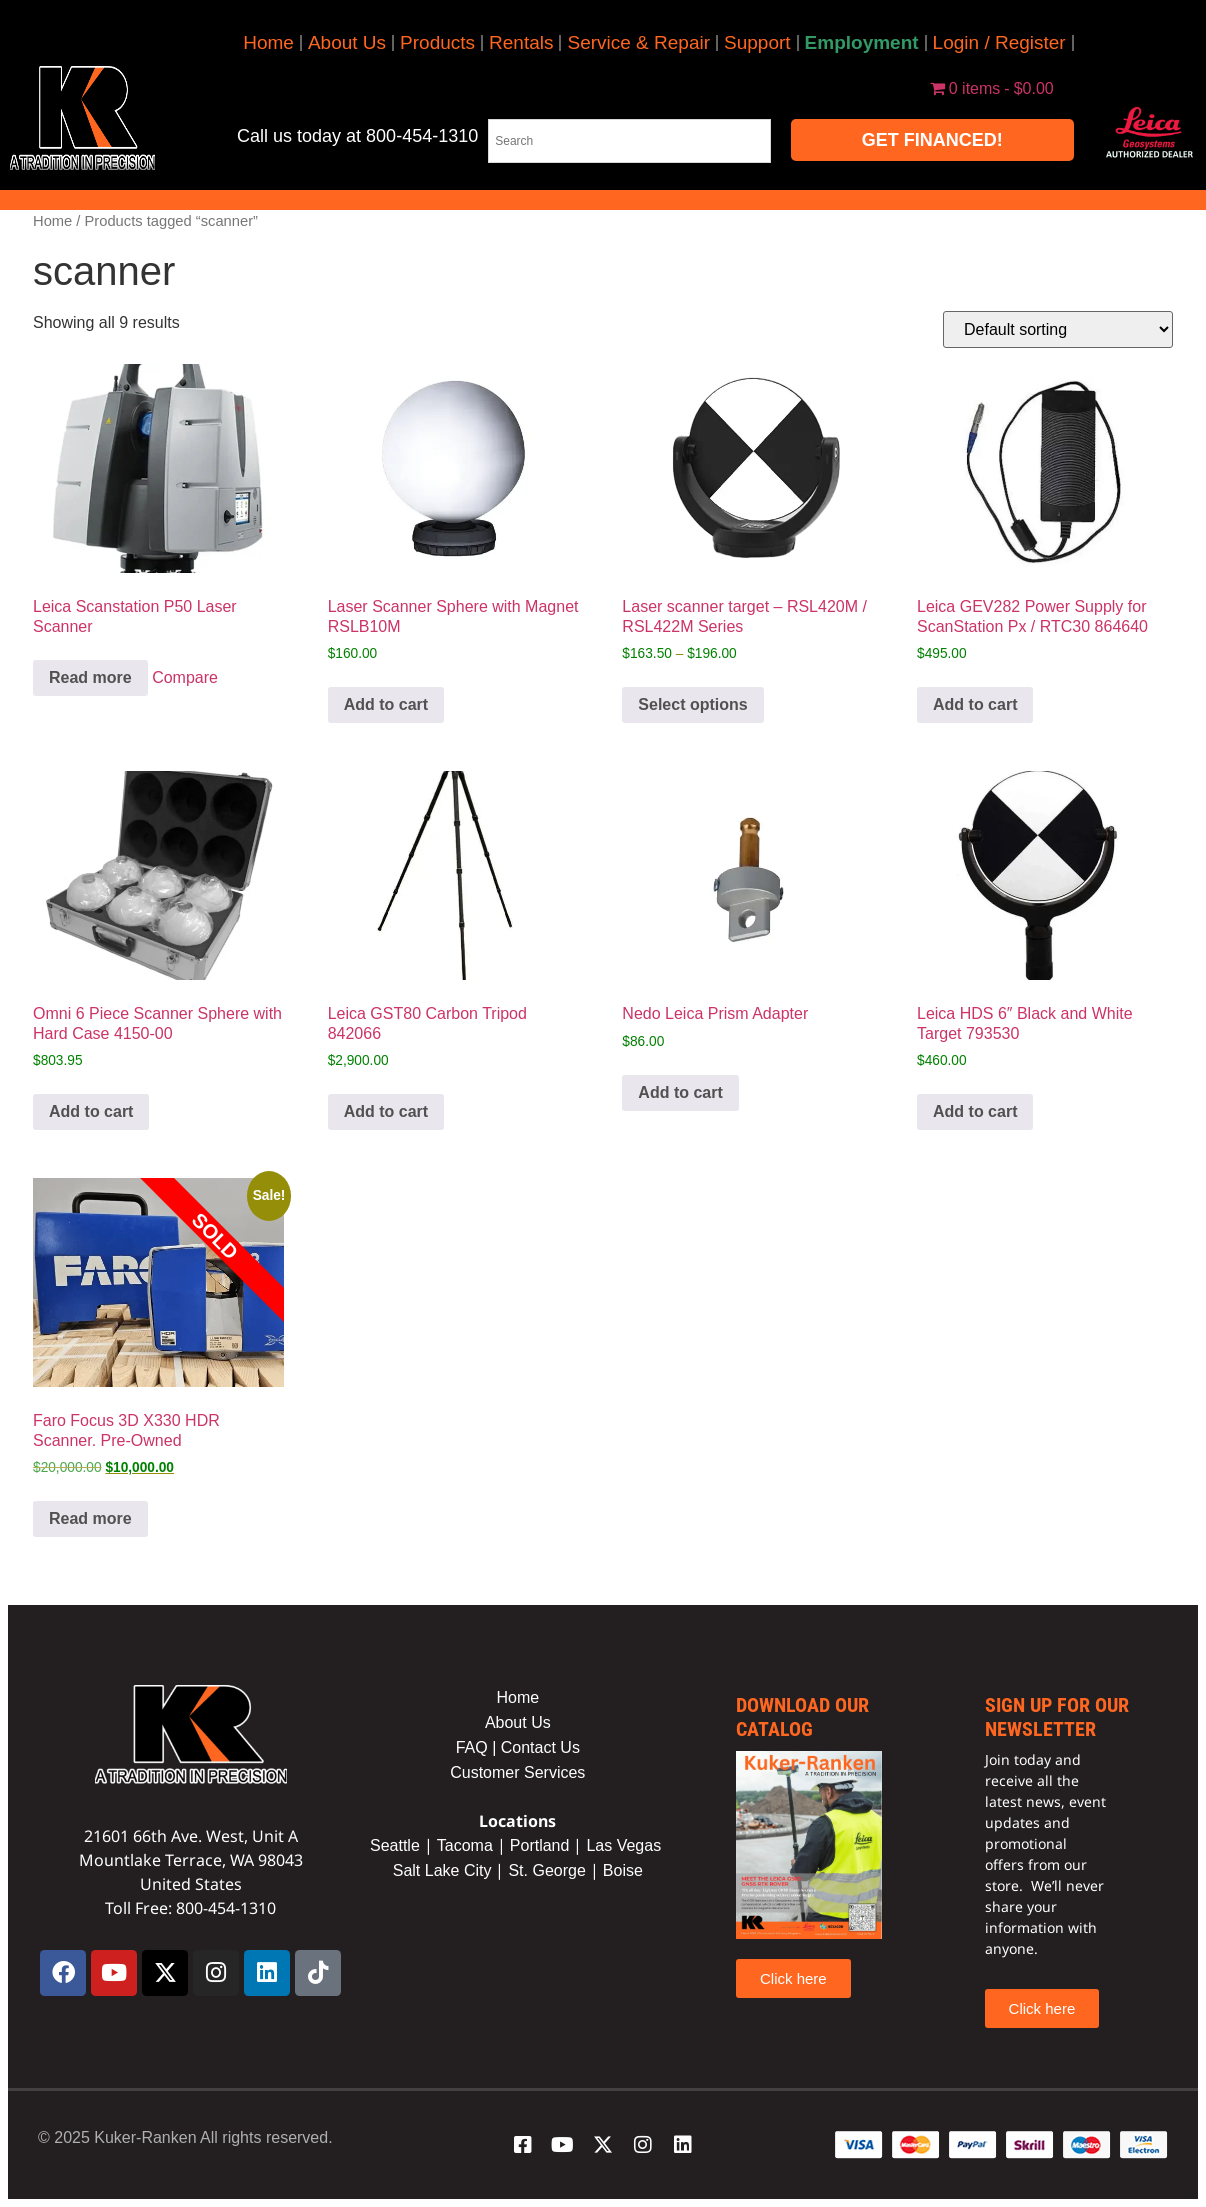 The height and width of the screenshot is (2207, 1206). What do you see at coordinates (623, 1870) in the screenshot?
I see `Boise` at bounding box center [623, 1870].